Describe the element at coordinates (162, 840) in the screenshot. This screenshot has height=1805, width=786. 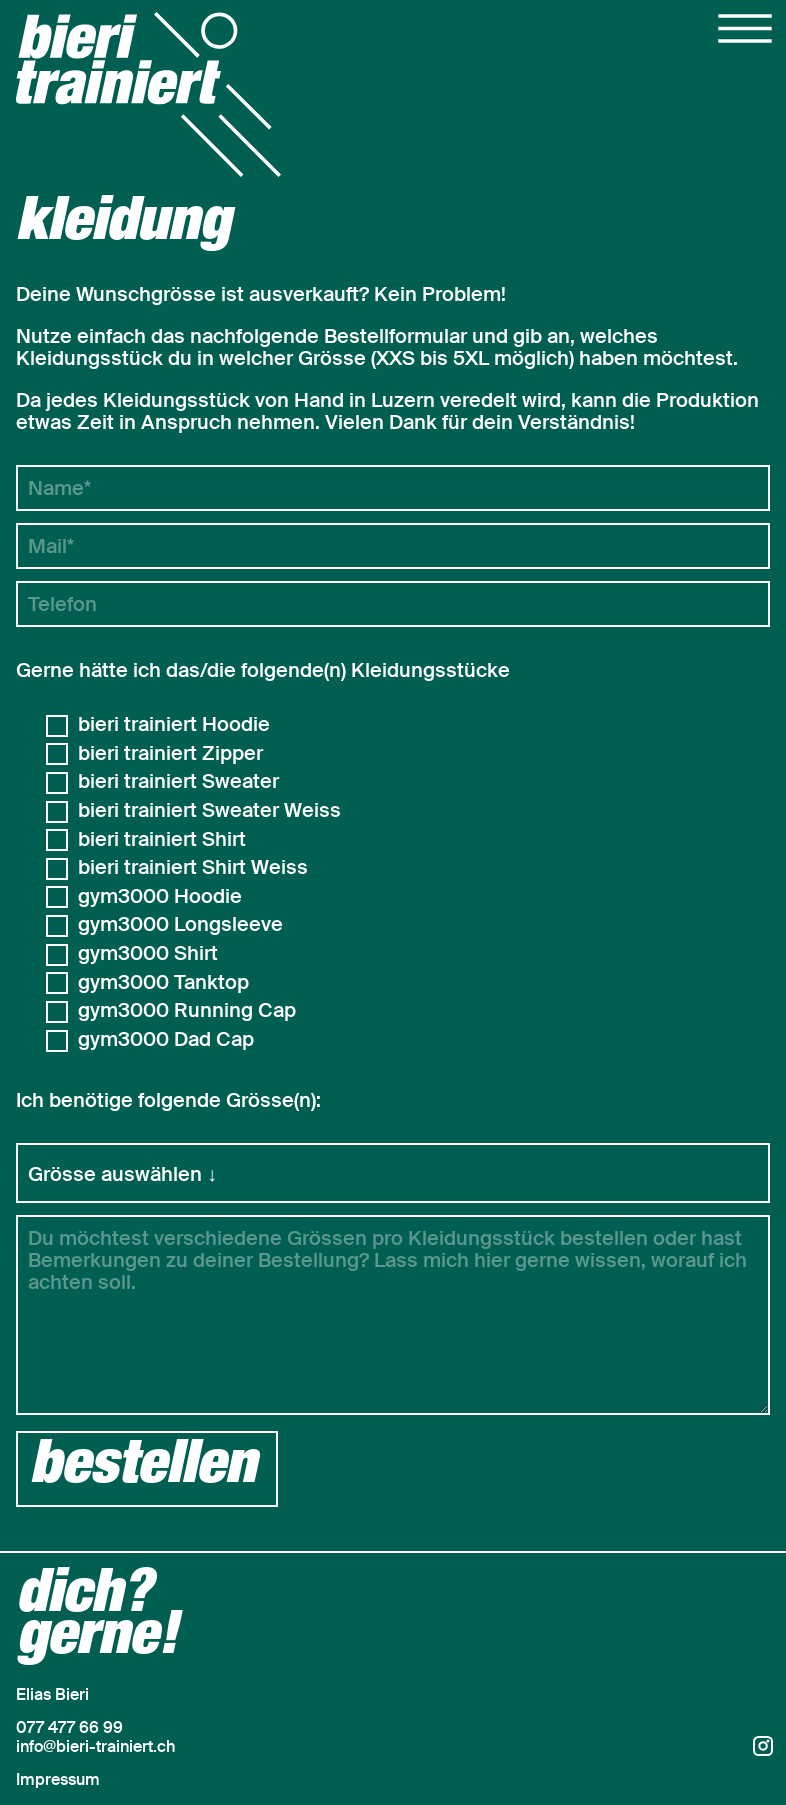
I see `bieri trainiert Shirt` at that location.